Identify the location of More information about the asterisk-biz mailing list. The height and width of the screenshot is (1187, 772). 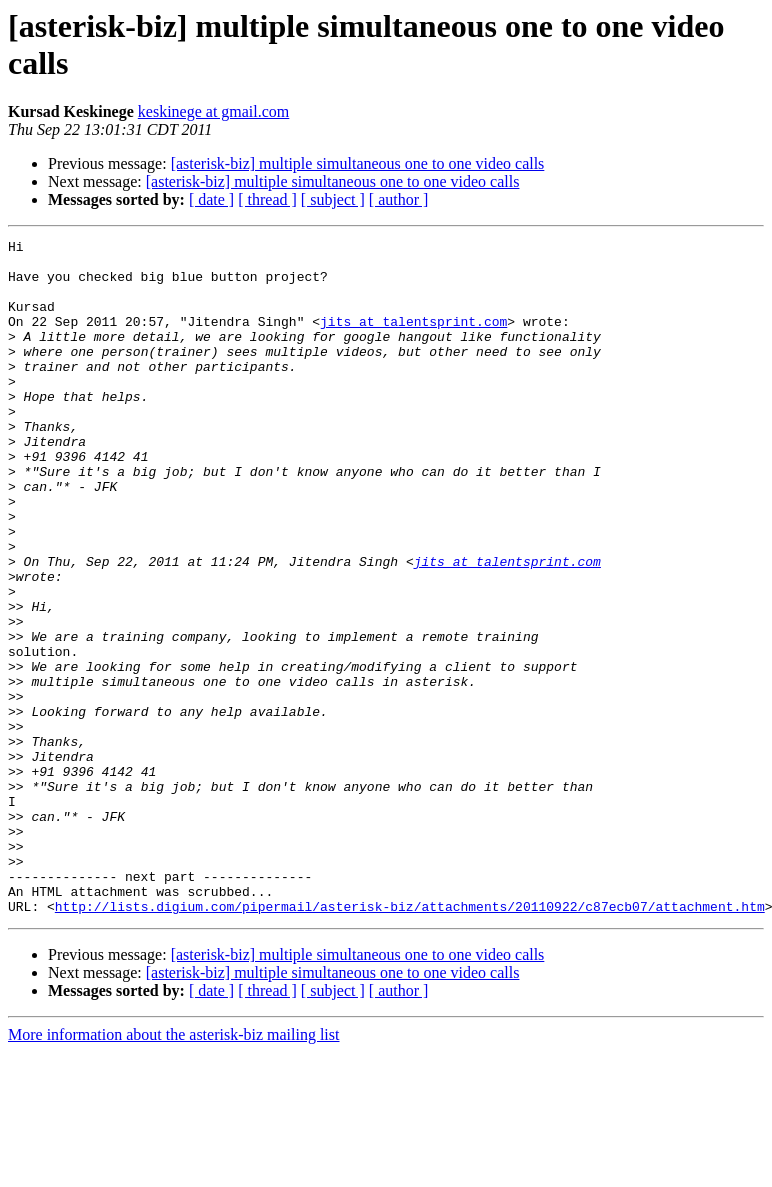
(173, 1169).